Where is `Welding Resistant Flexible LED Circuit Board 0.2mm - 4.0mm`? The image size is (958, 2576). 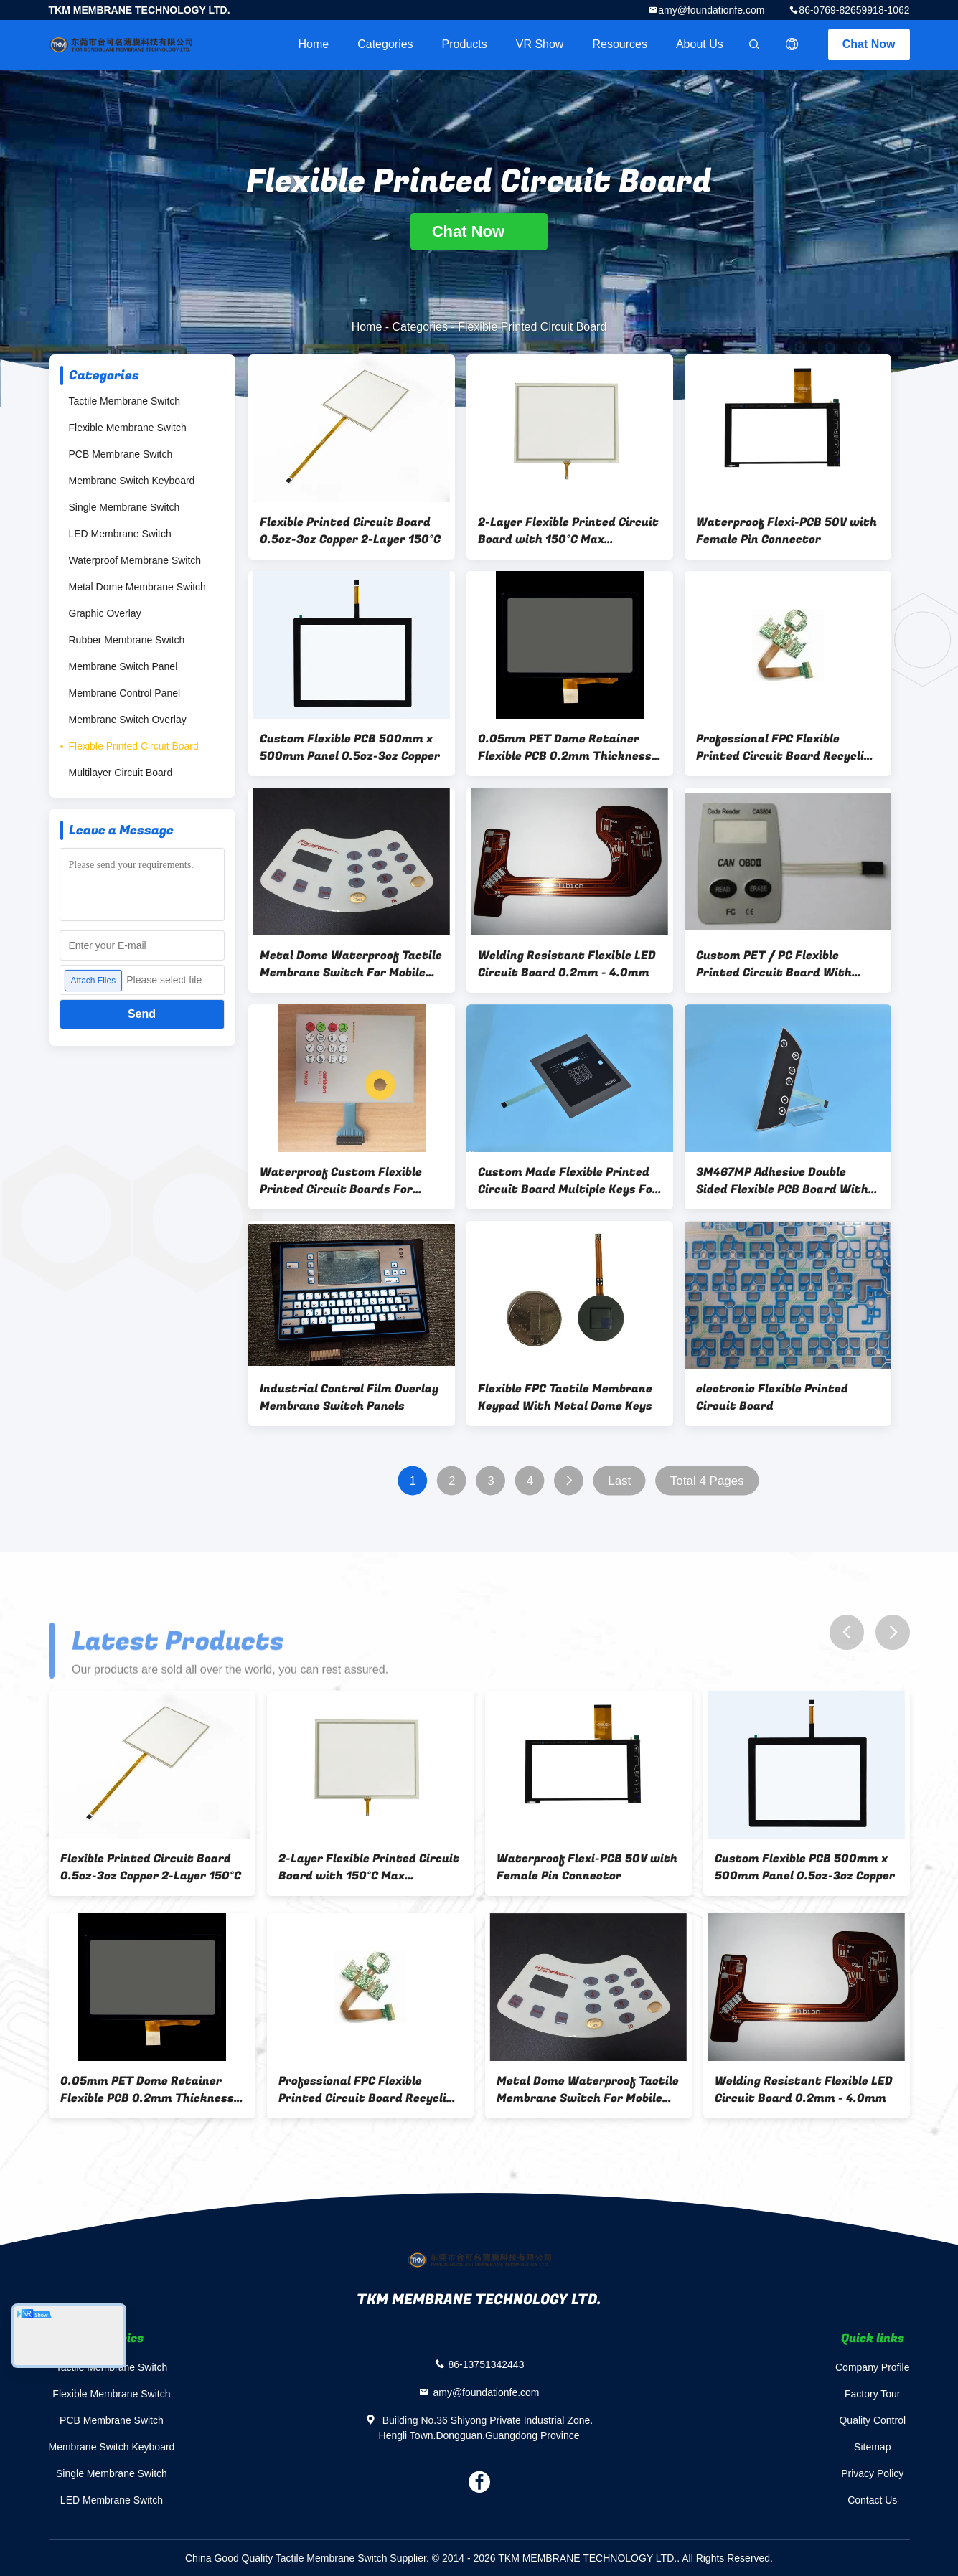
Welding Resistant Flexible LED Circuit Board 0.2mm - 4.0mm is located at coordinates (567, 964).